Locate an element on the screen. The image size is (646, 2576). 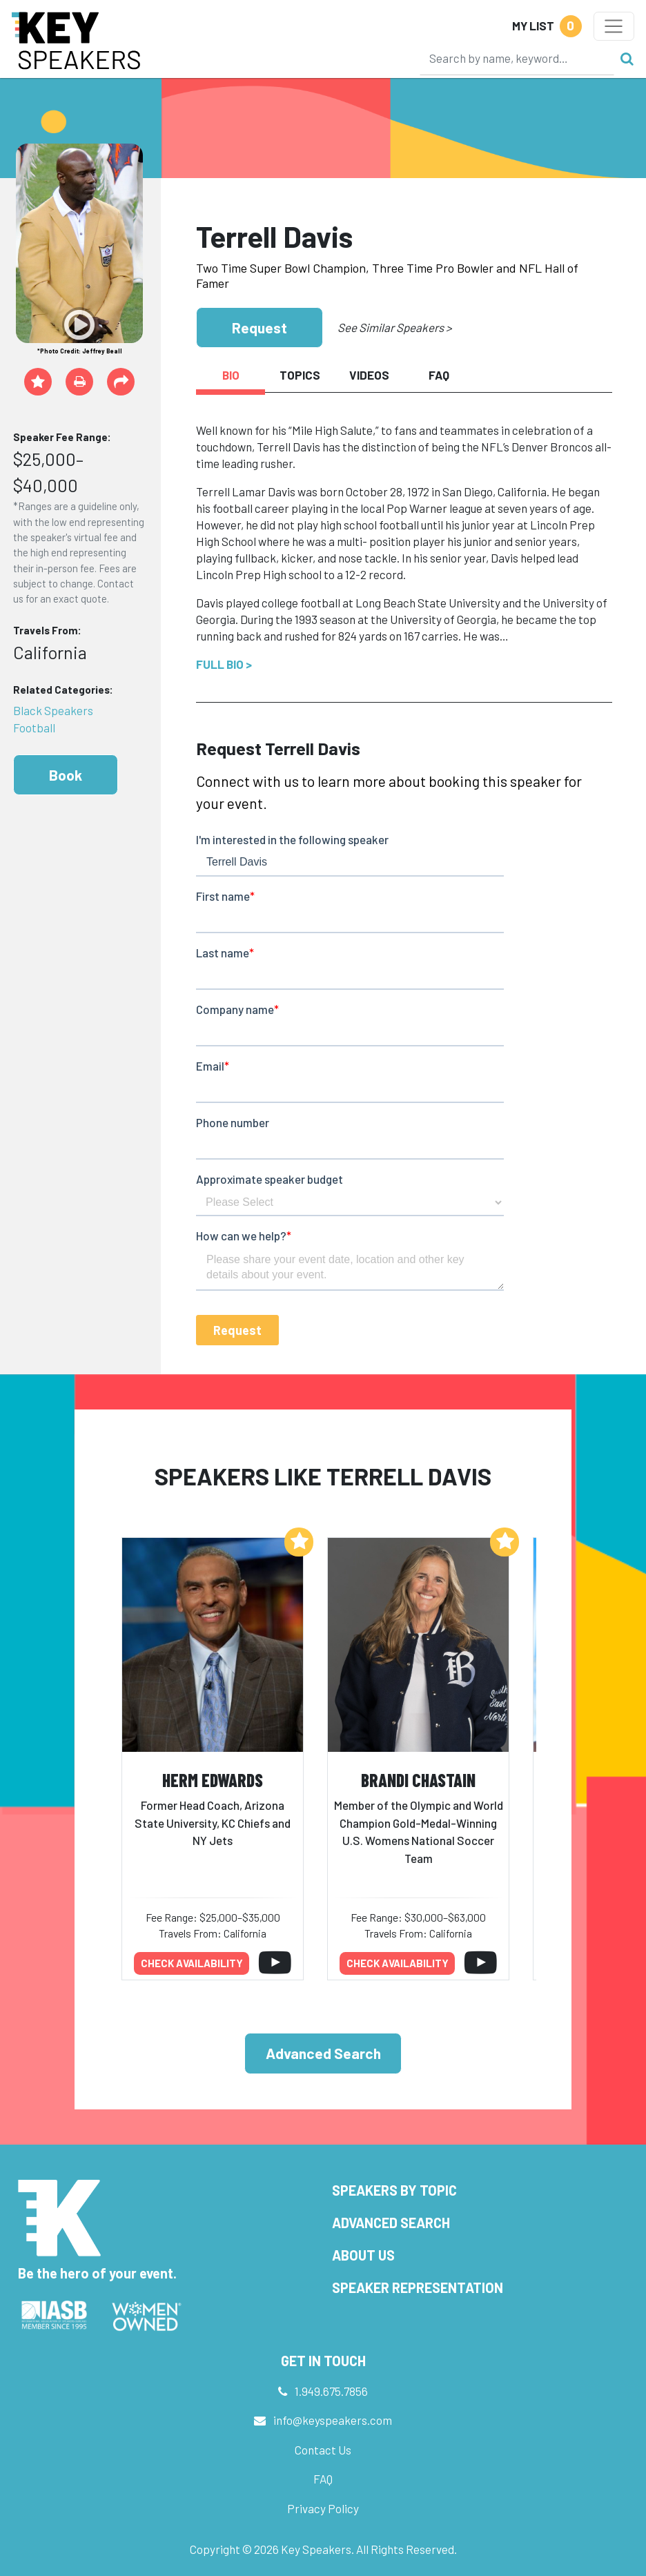
Contact Us is located at coordinates (323, 2450).